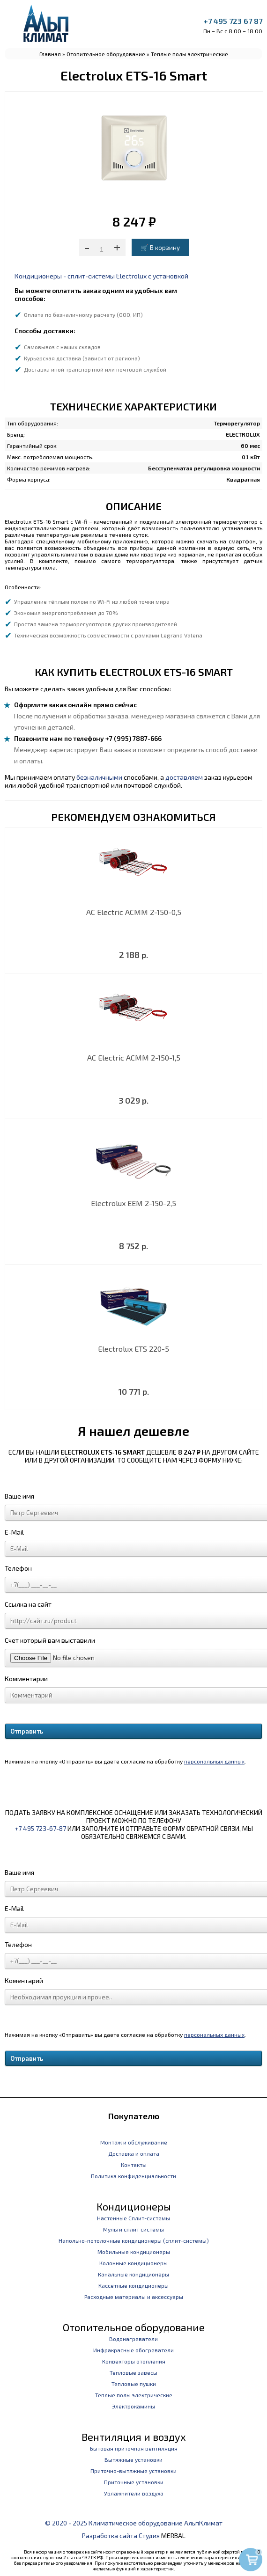  Describe the element at coordinates (133, 2229) in the screenshot. I see `Мульти сплит системы` at that location.